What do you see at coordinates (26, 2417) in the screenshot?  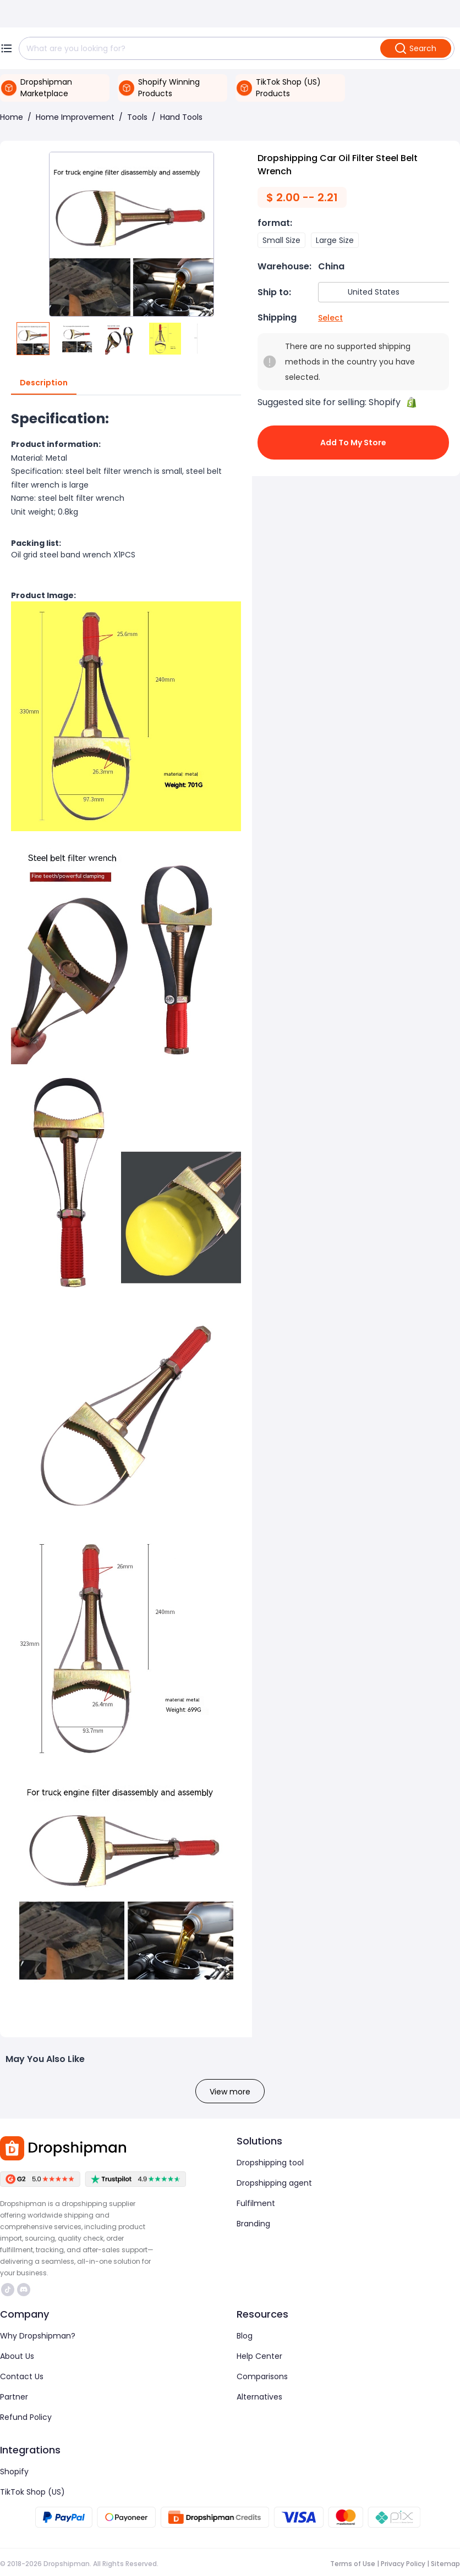 I see `Refund Policy` at bounding box center [26, 2417].